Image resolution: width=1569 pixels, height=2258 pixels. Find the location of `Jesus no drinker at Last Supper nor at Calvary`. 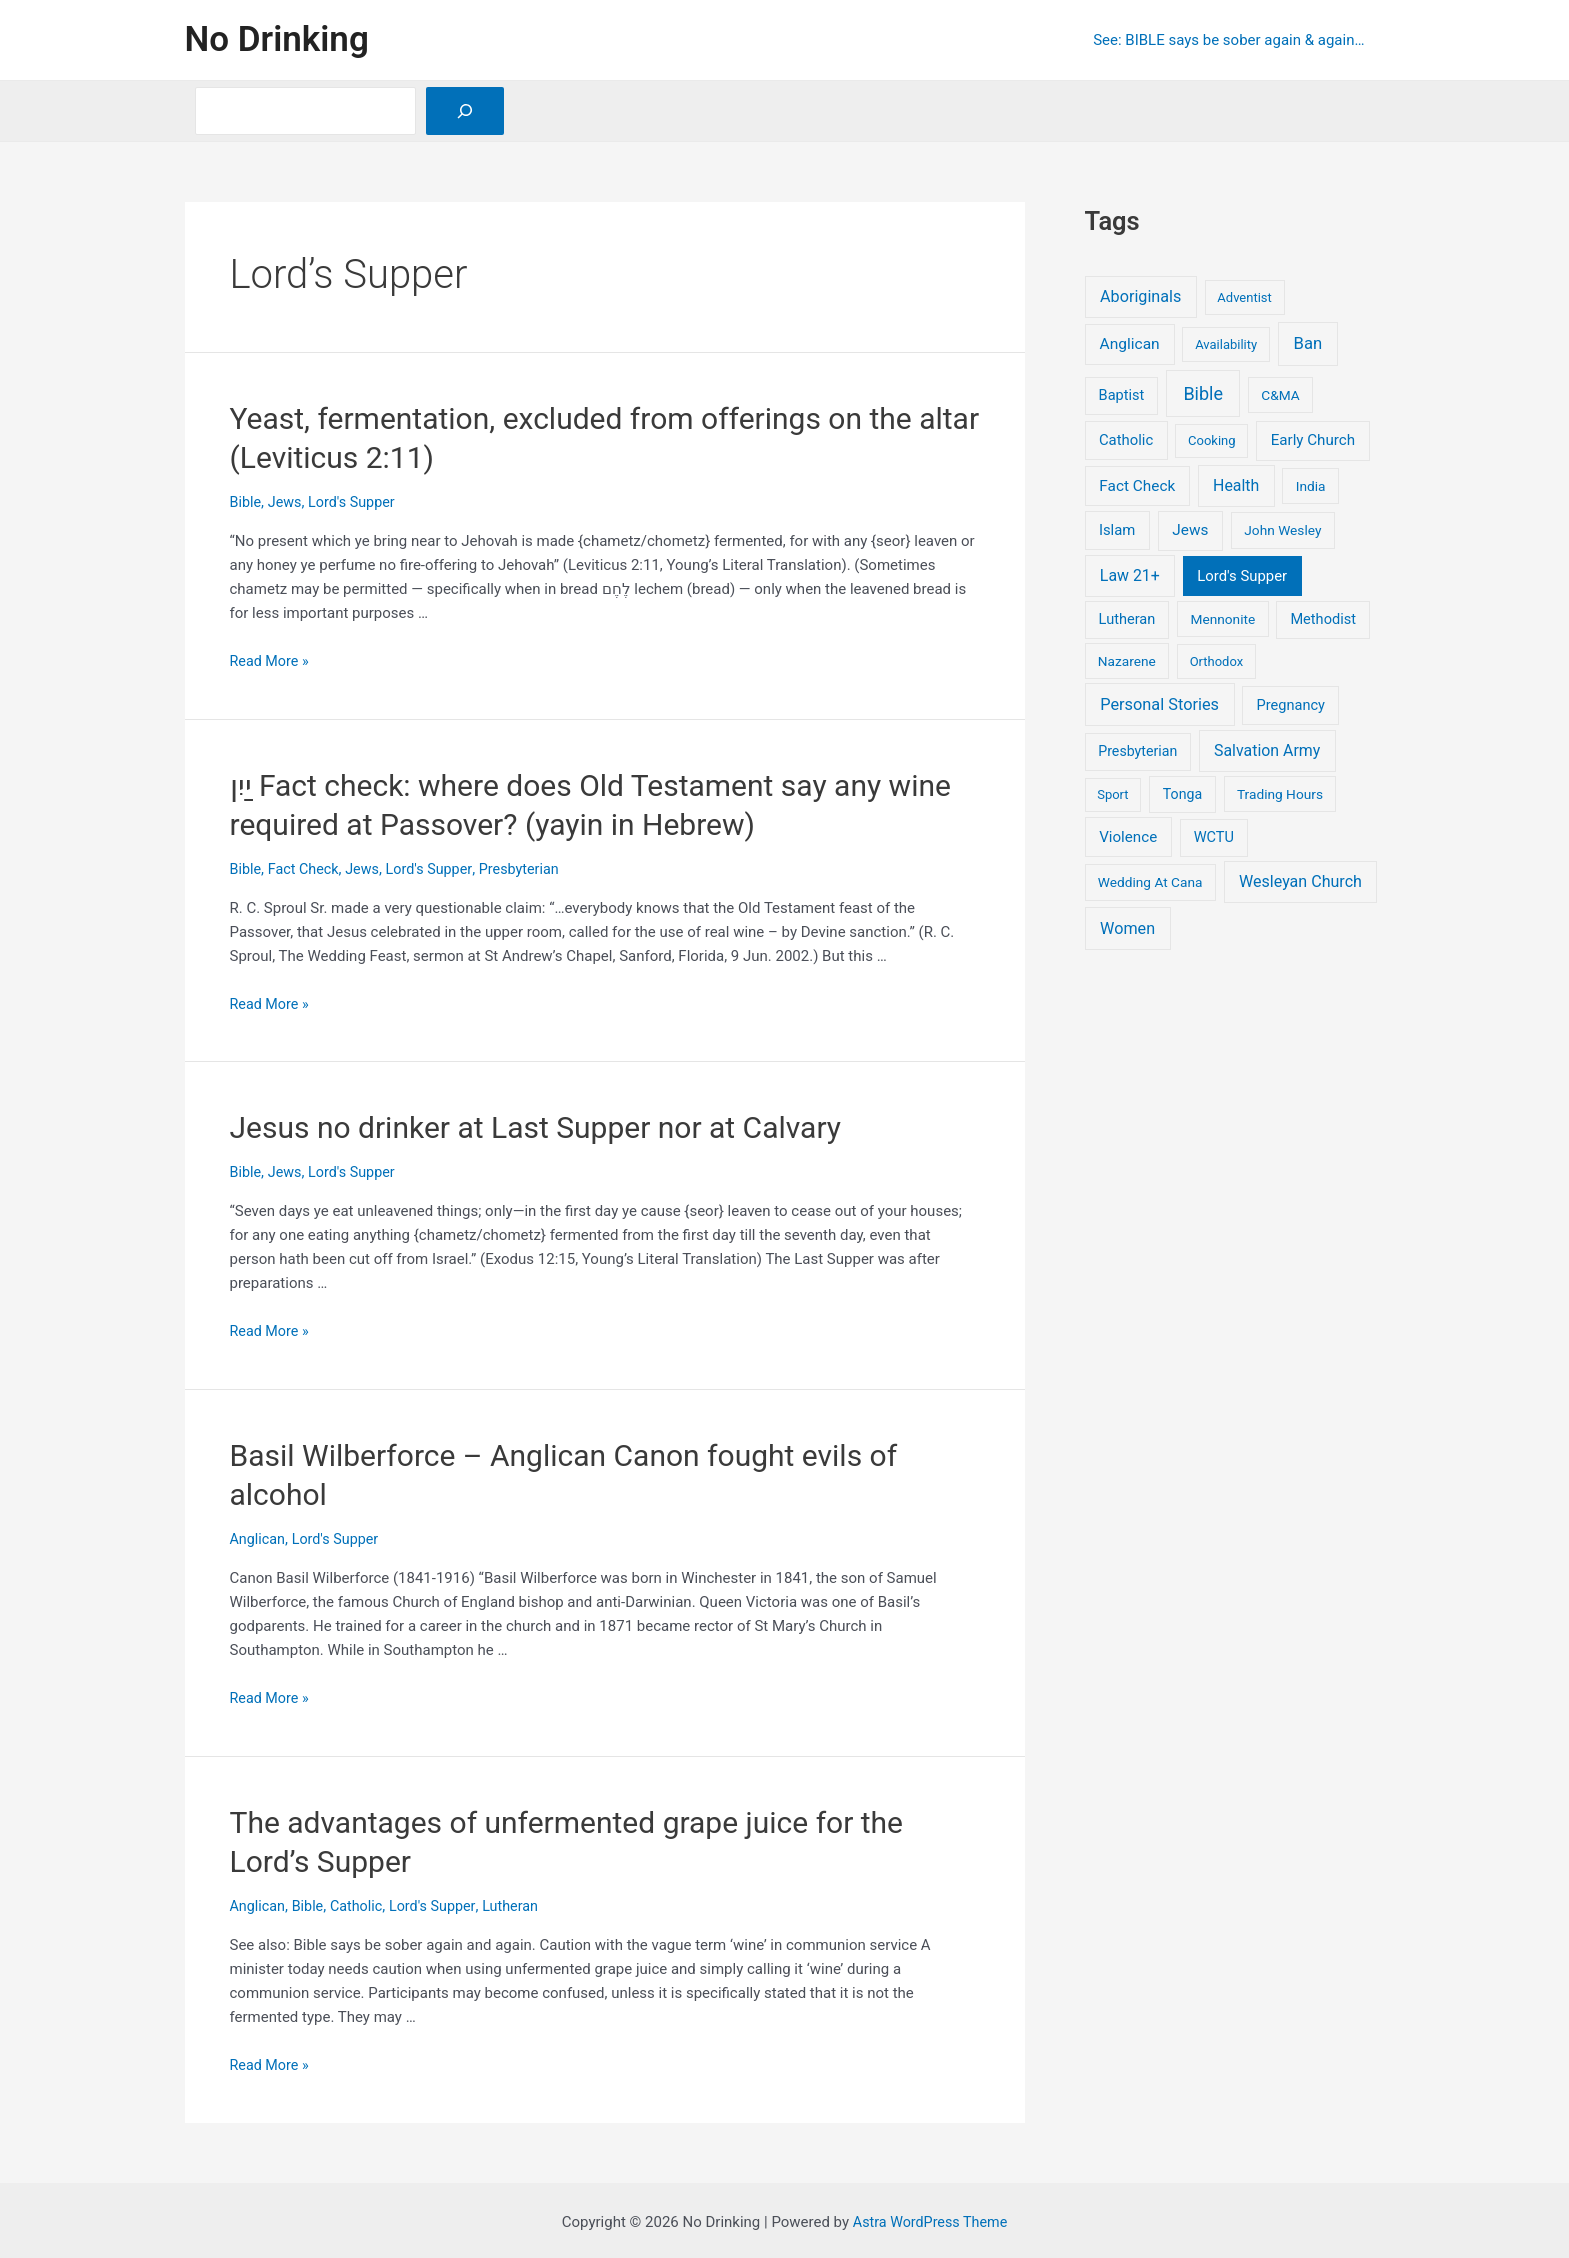

Jesus no drinker at Last Supper nor at Calvary is located at coordinates (536, 1126).